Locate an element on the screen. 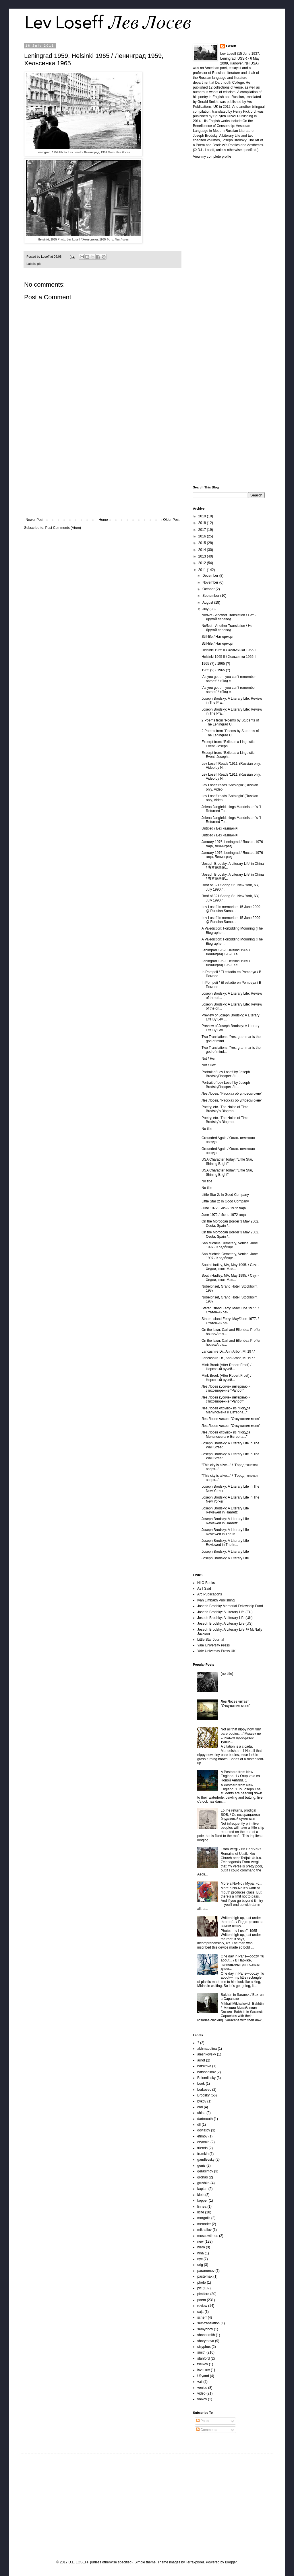  Comments is located at coordinates (206, 2430).